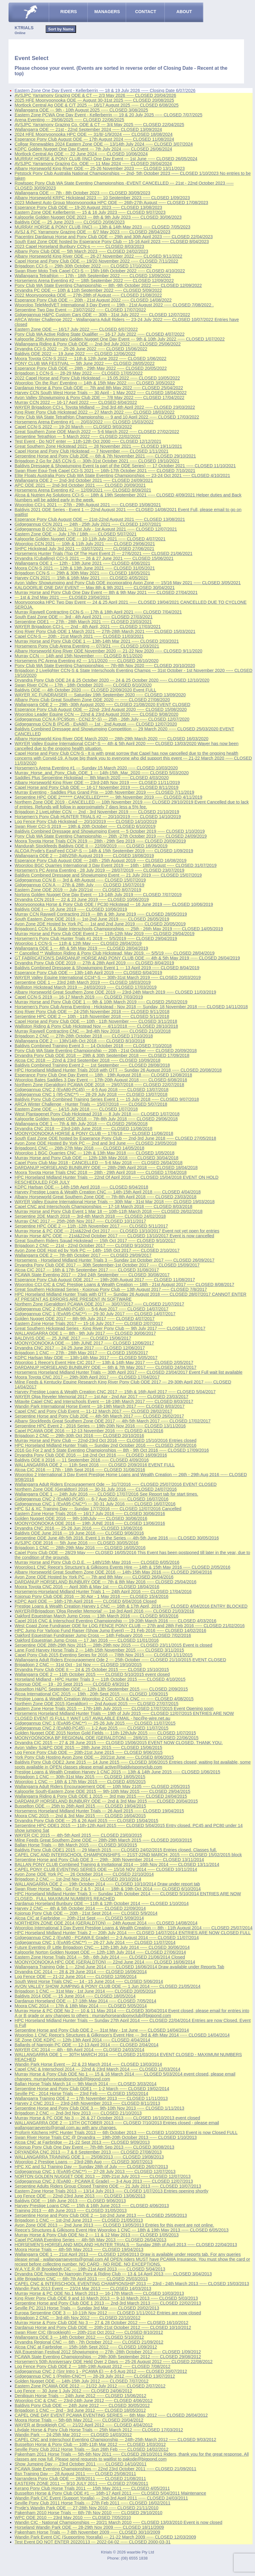 The height and width of the screenshot is (2576, 255). What do you see at coordinates (87, 2103) in the screenshot?
I see `Harvey 2 CNC 2013 --- 23rd-24th November 2013 ----- CLOSED 8/11/2013` at bounding box center [87, 2103].